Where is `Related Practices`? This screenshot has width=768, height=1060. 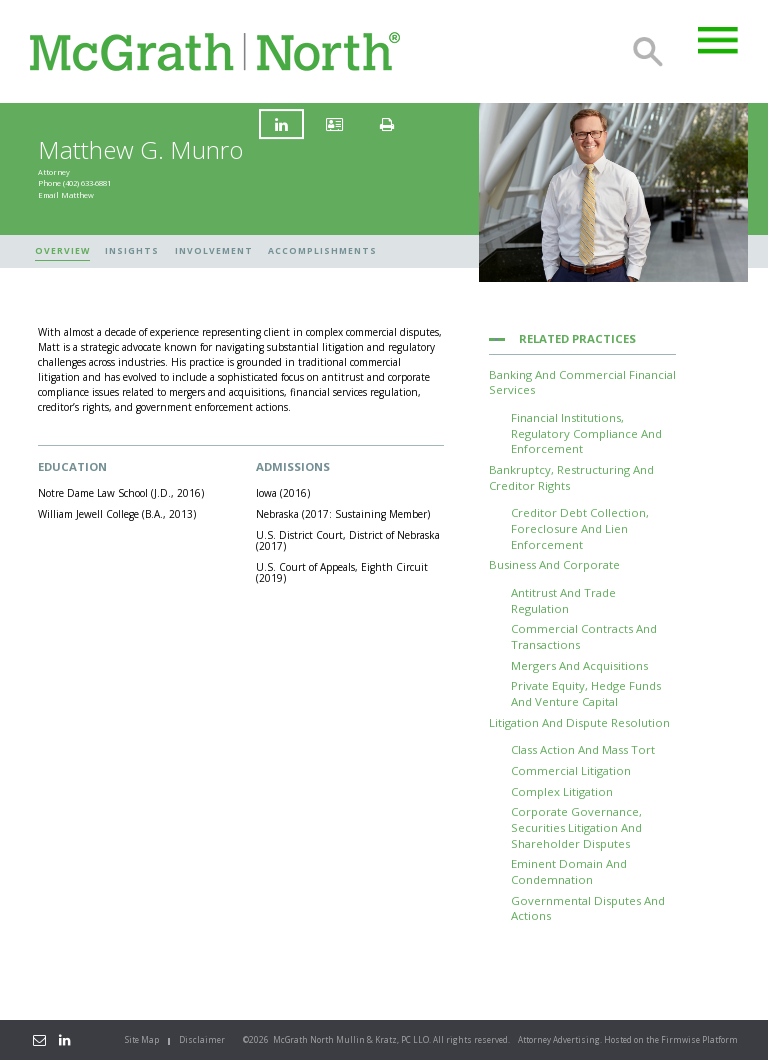
Related Practices is located at coordinates (577, 338).